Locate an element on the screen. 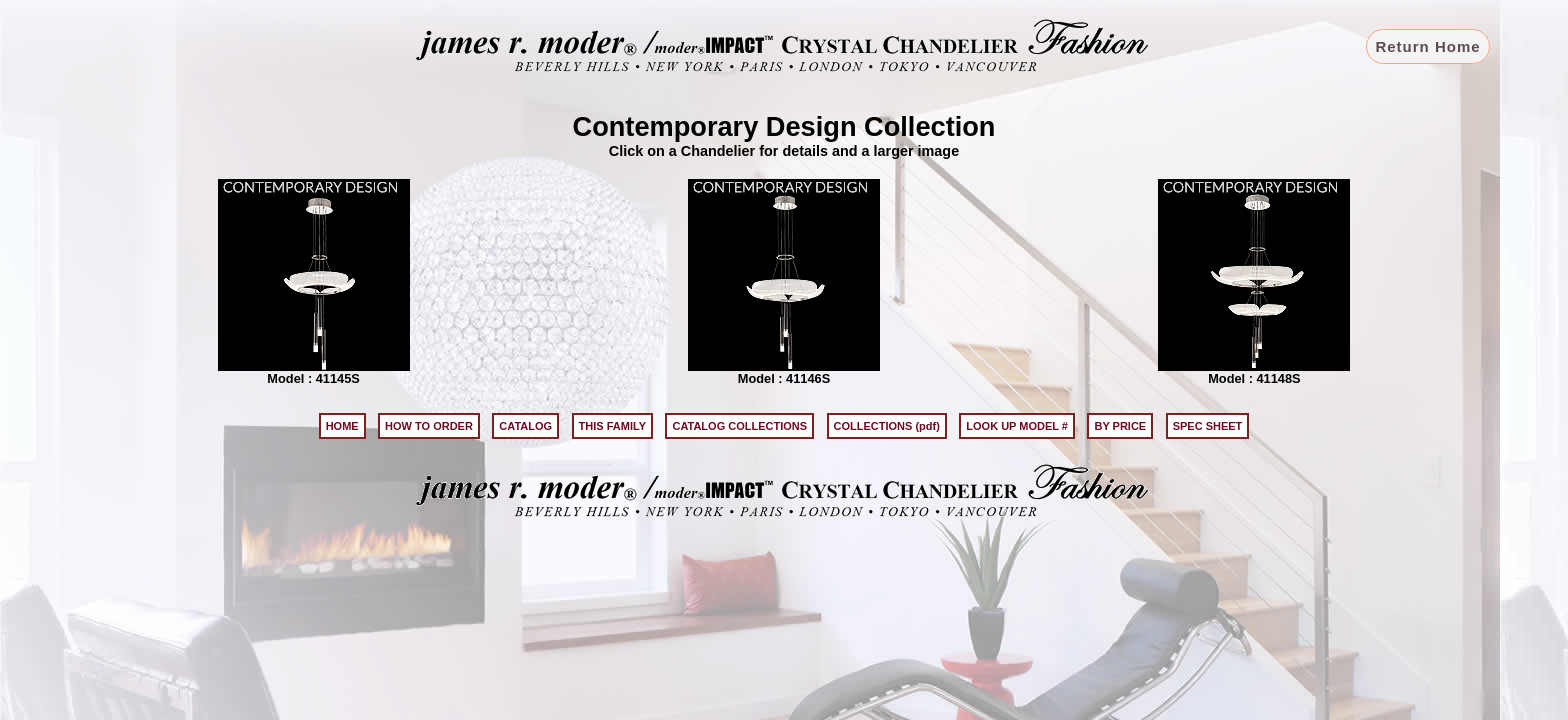 This screenshot has width=1568, height=720. HOW TO ORDER is located at coordinates (429, 426).